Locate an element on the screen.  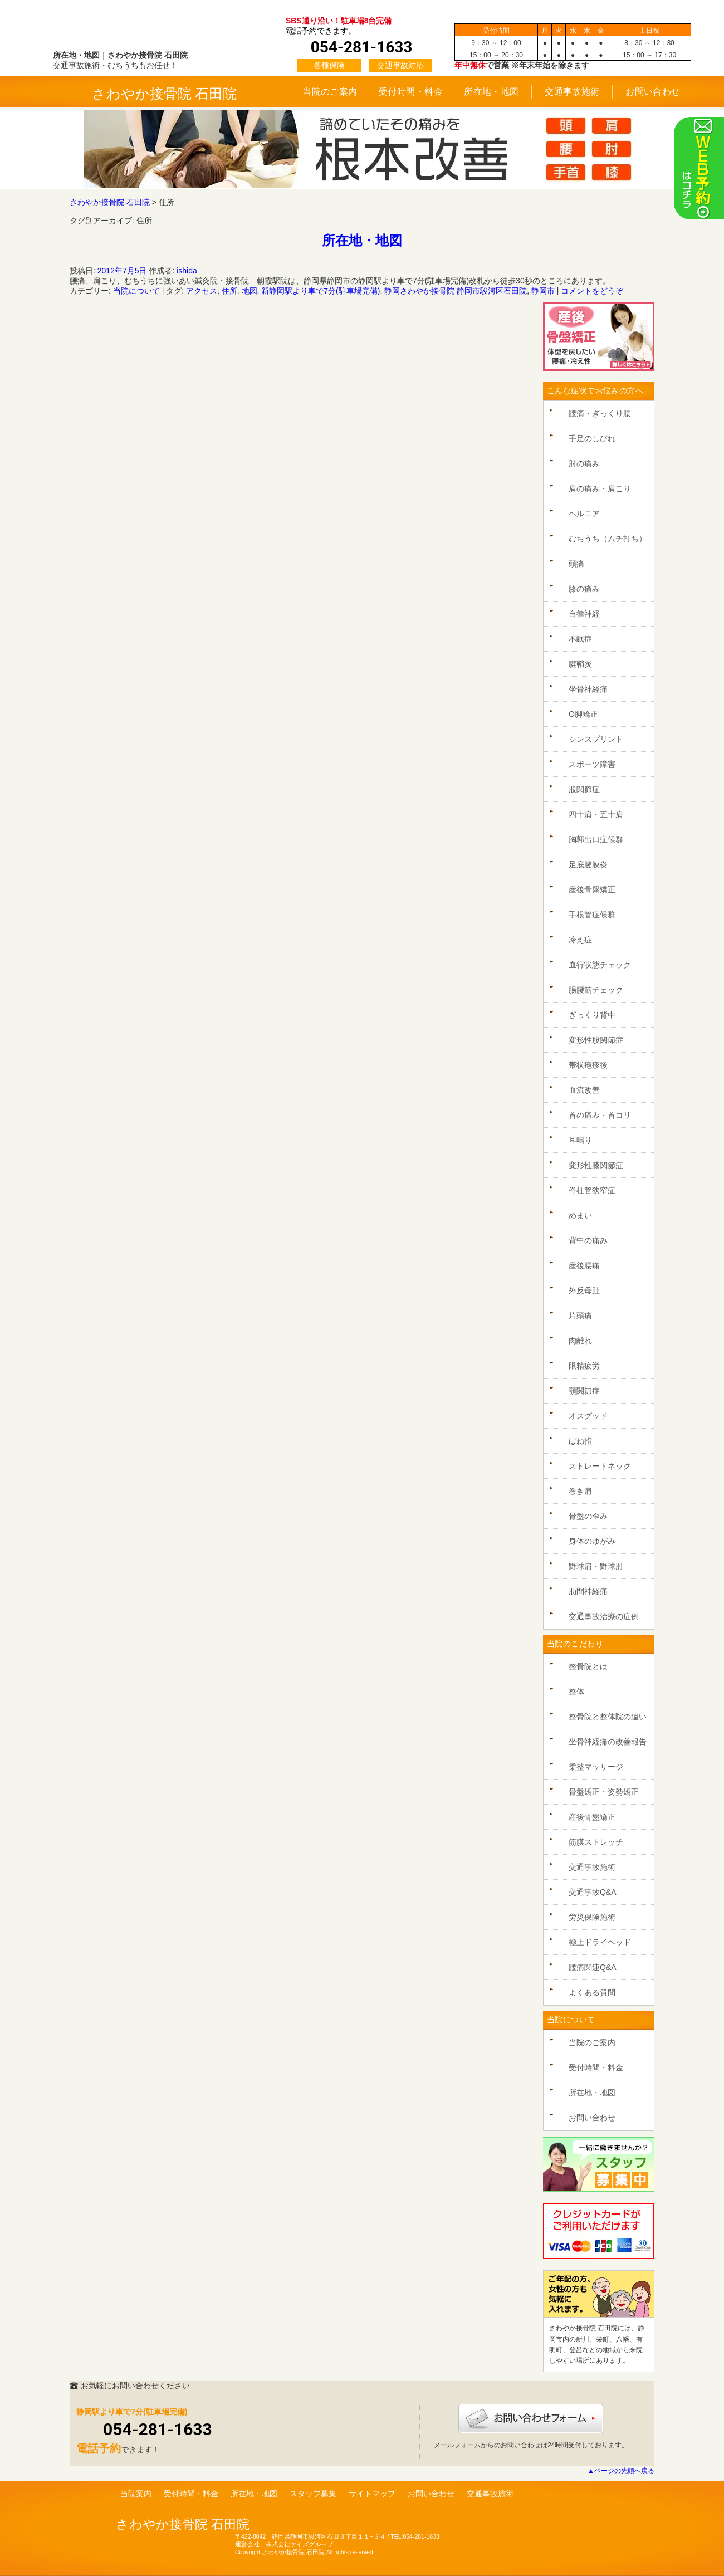
住所 is located at coordinates (229, 290).